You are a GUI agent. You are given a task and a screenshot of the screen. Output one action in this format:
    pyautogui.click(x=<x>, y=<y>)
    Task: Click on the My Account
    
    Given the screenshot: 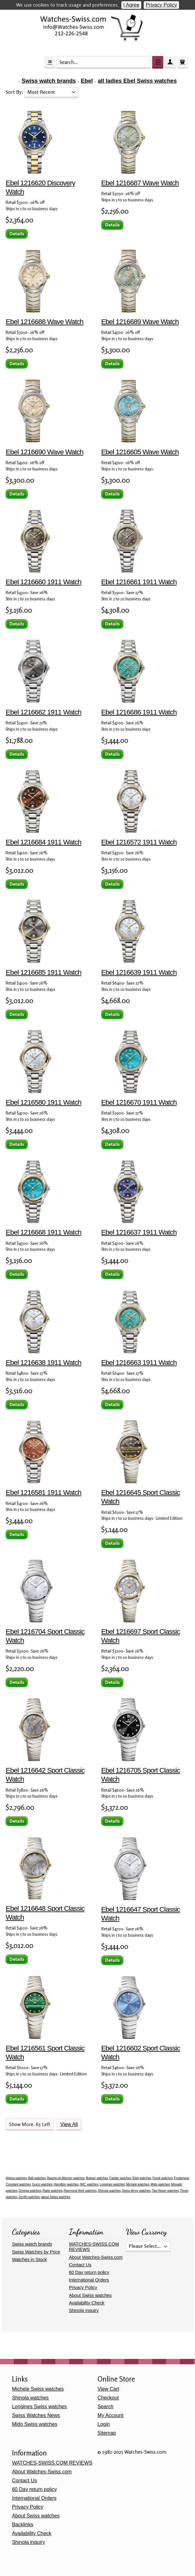 What is the action you would take?
    pyautogui.click(x=111, y=2415)
    